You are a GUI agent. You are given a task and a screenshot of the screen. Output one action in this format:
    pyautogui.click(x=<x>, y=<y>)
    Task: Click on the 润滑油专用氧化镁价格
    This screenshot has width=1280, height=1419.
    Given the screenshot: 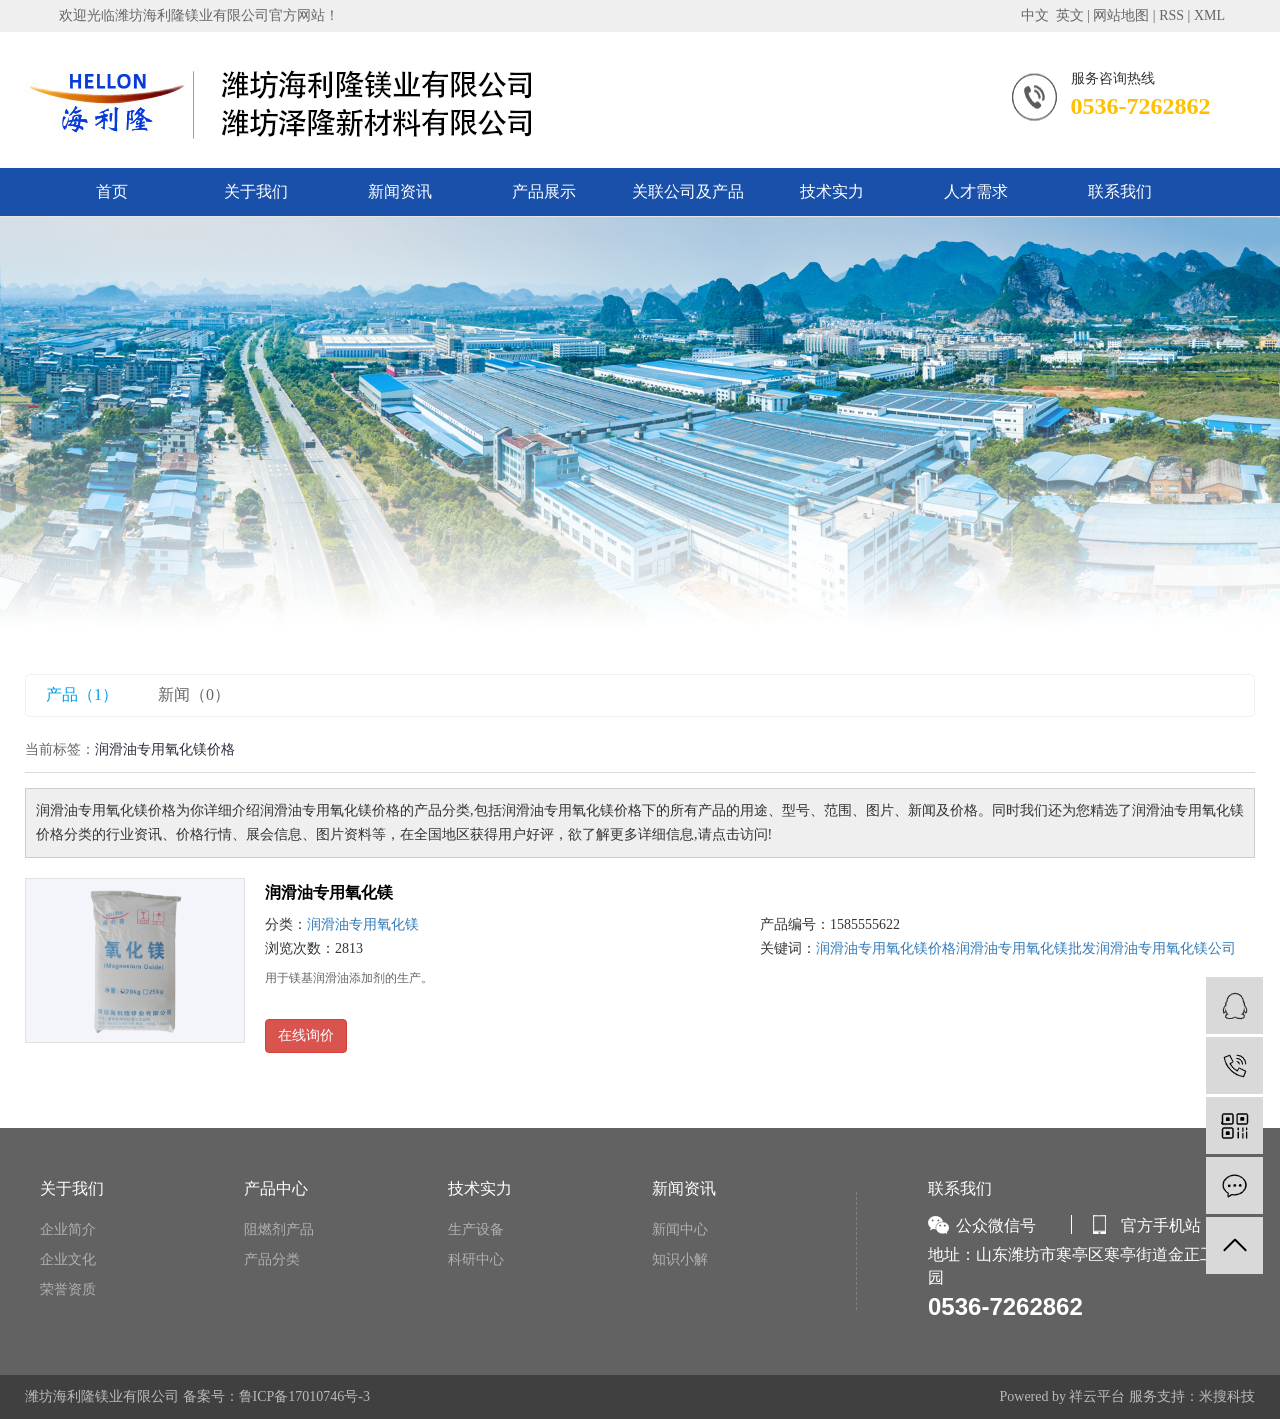 What is the action you would take?
    pyautogui.click(x=886, y=948)
    